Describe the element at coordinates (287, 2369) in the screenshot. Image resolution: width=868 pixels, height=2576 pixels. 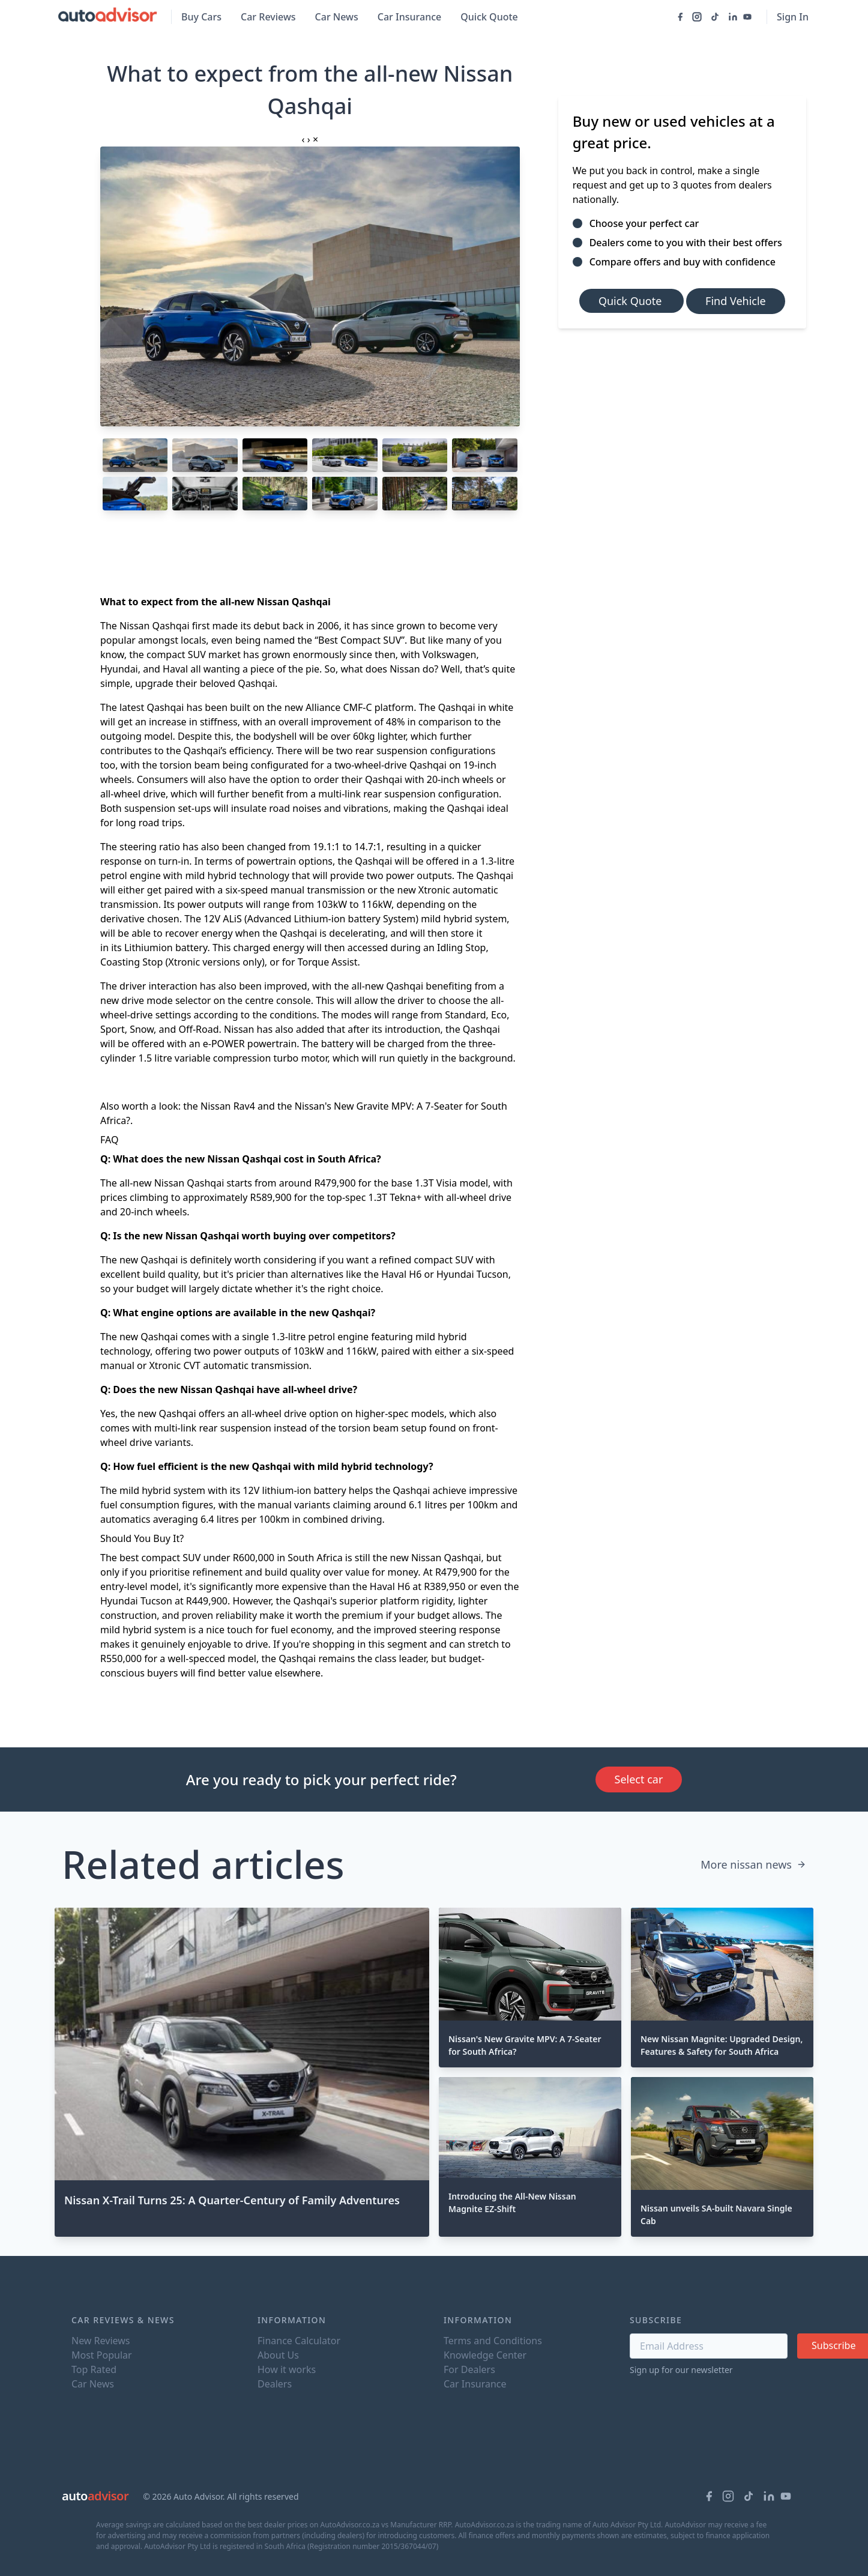
I see `How it works` at that location.